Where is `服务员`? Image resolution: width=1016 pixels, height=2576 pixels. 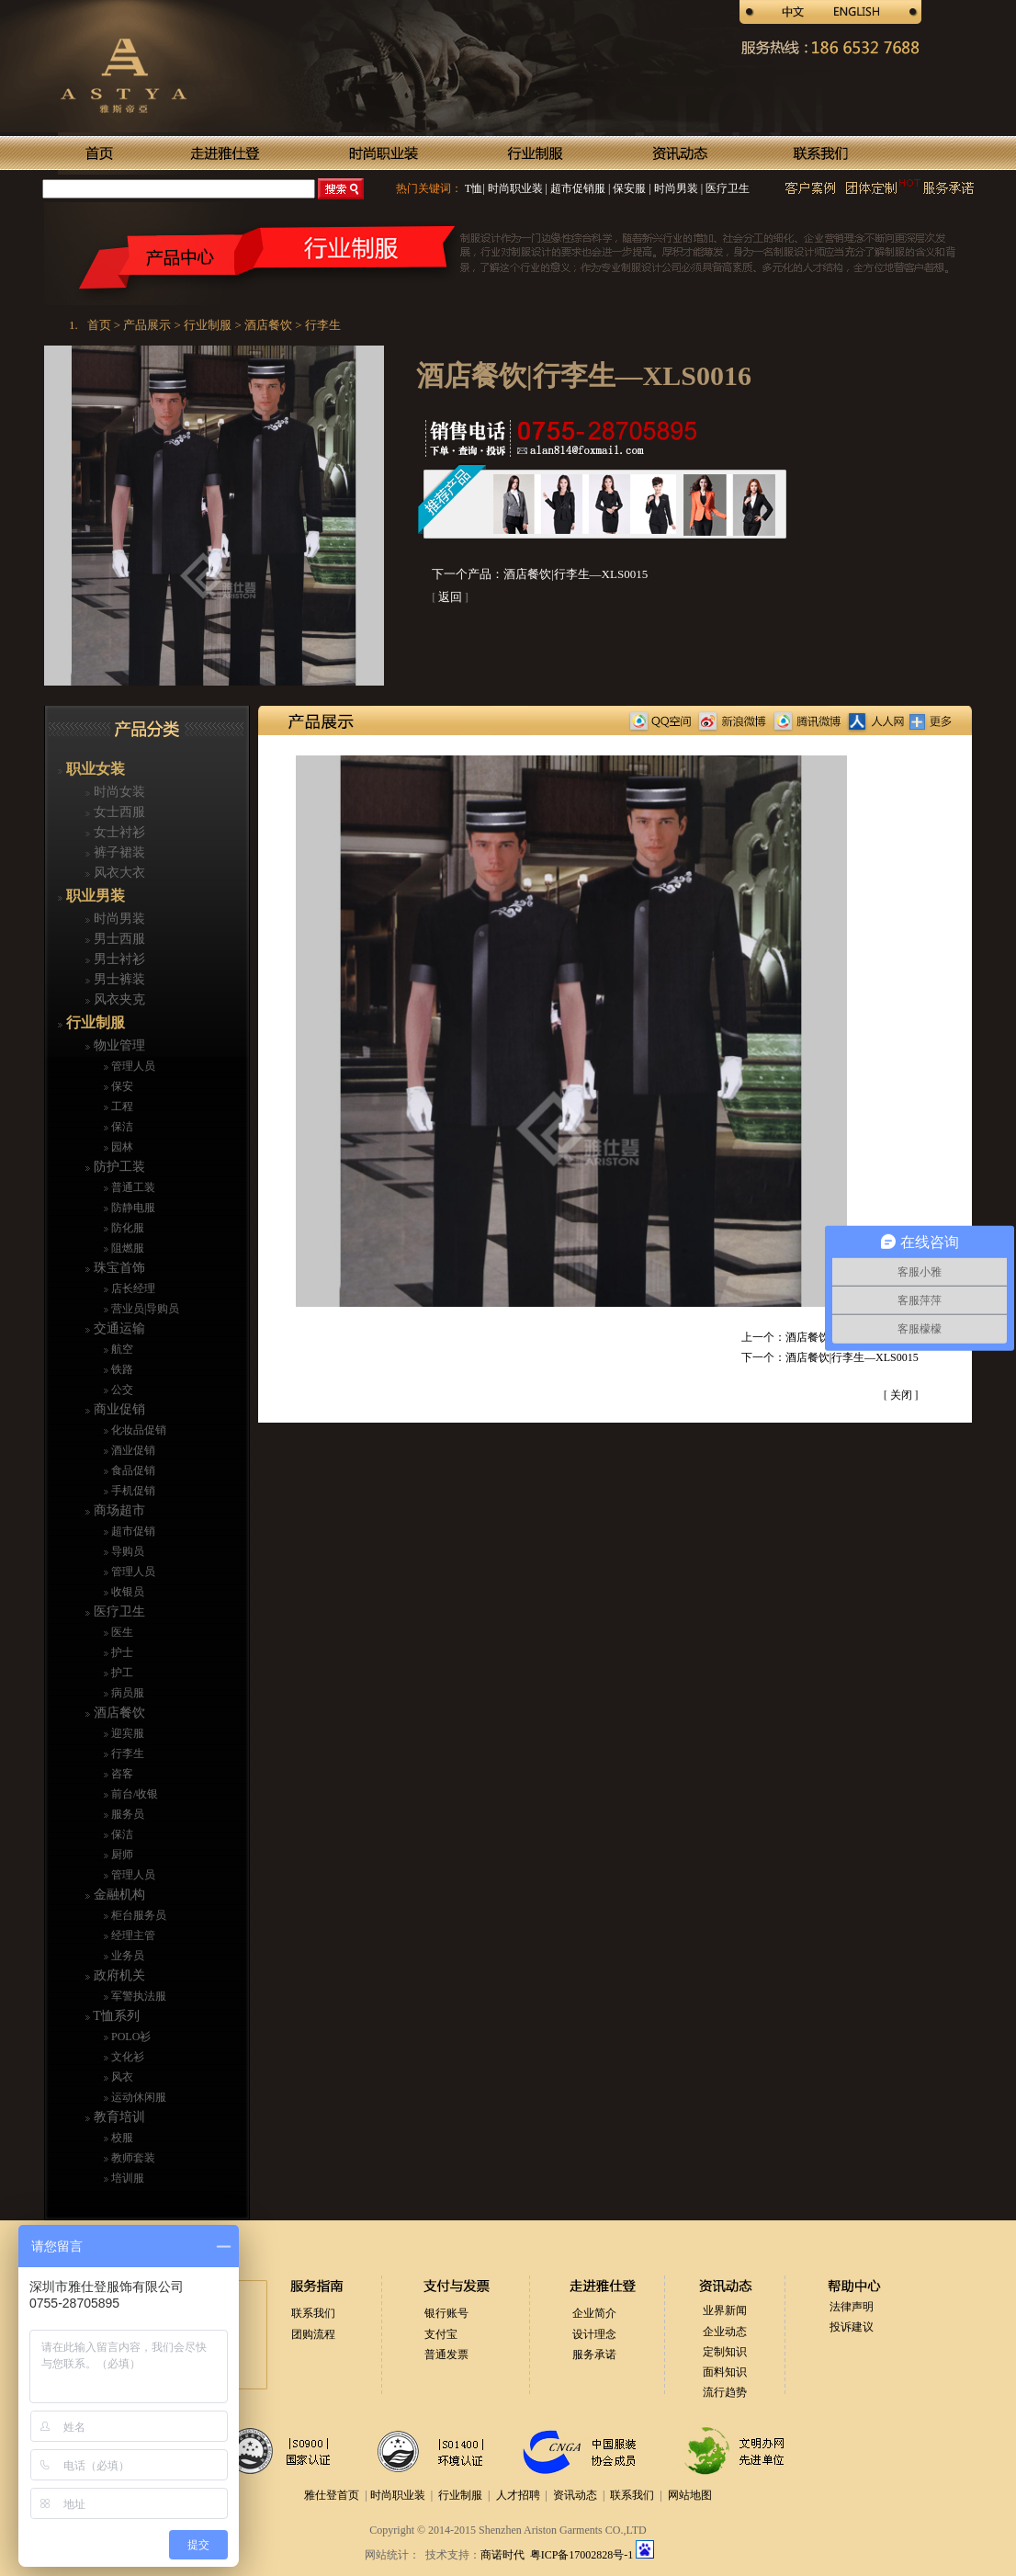 服务员 is located at coordinates (126, 1814).